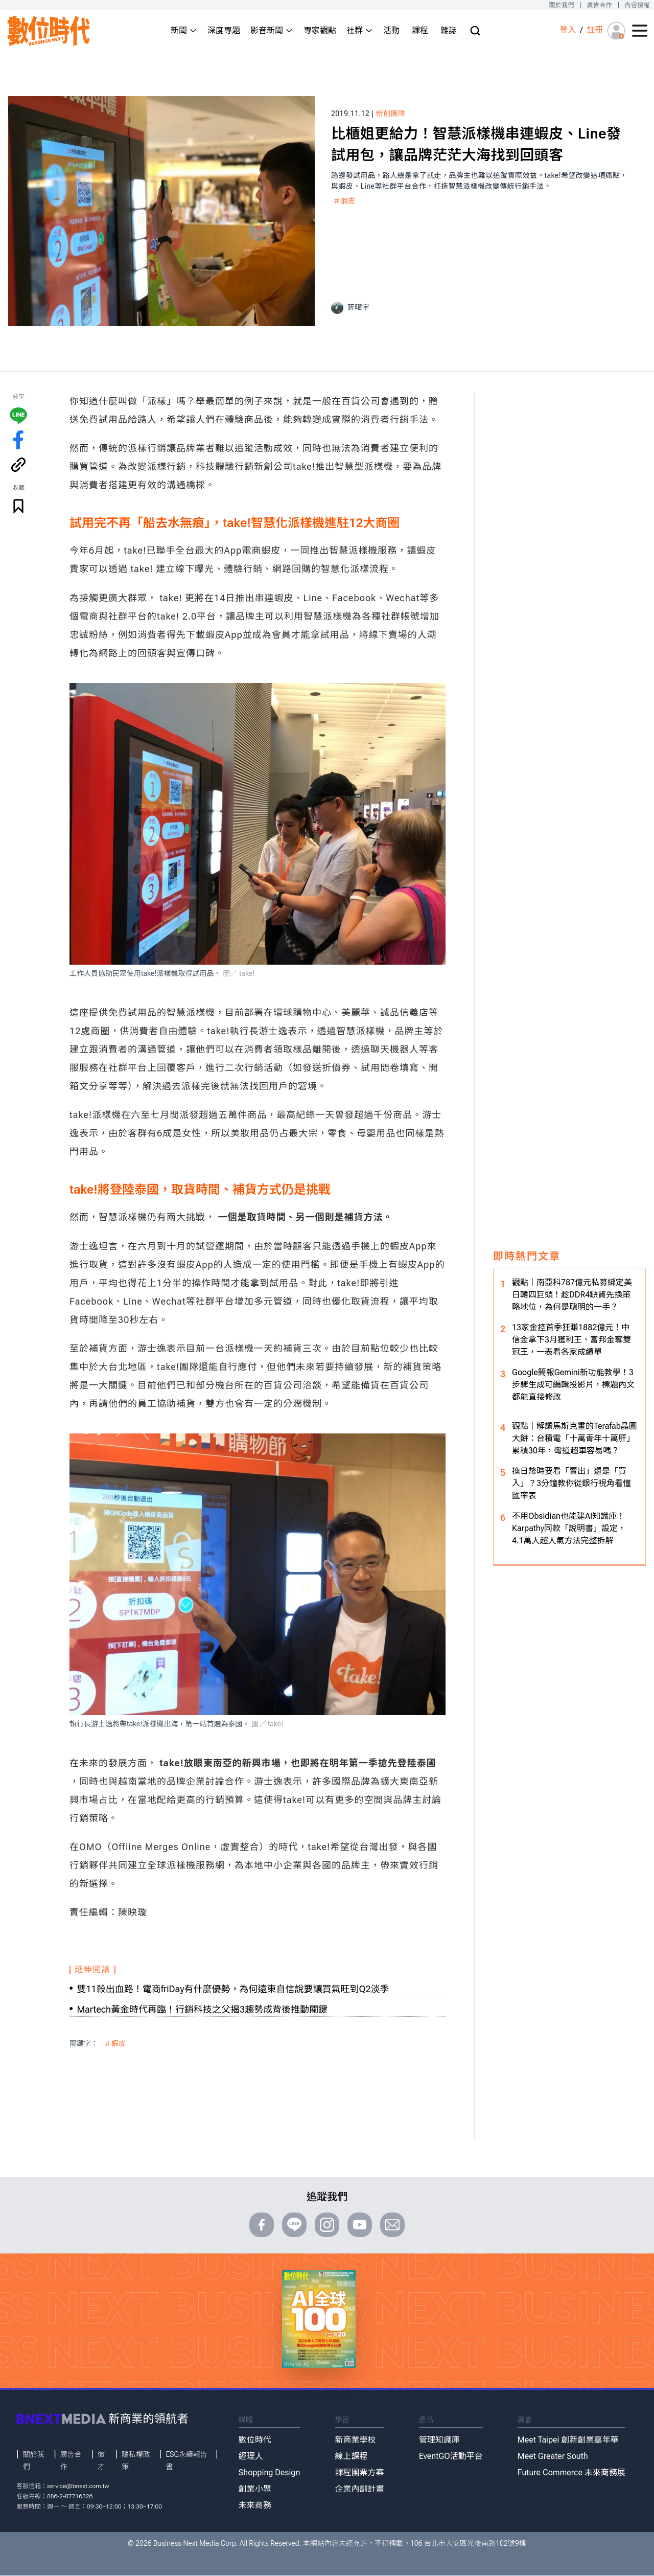  What do you see at coordinates (595, 30) in the screenshot?
I see `註冊 [註冊(registration)]` at bounding box center [595, 30].